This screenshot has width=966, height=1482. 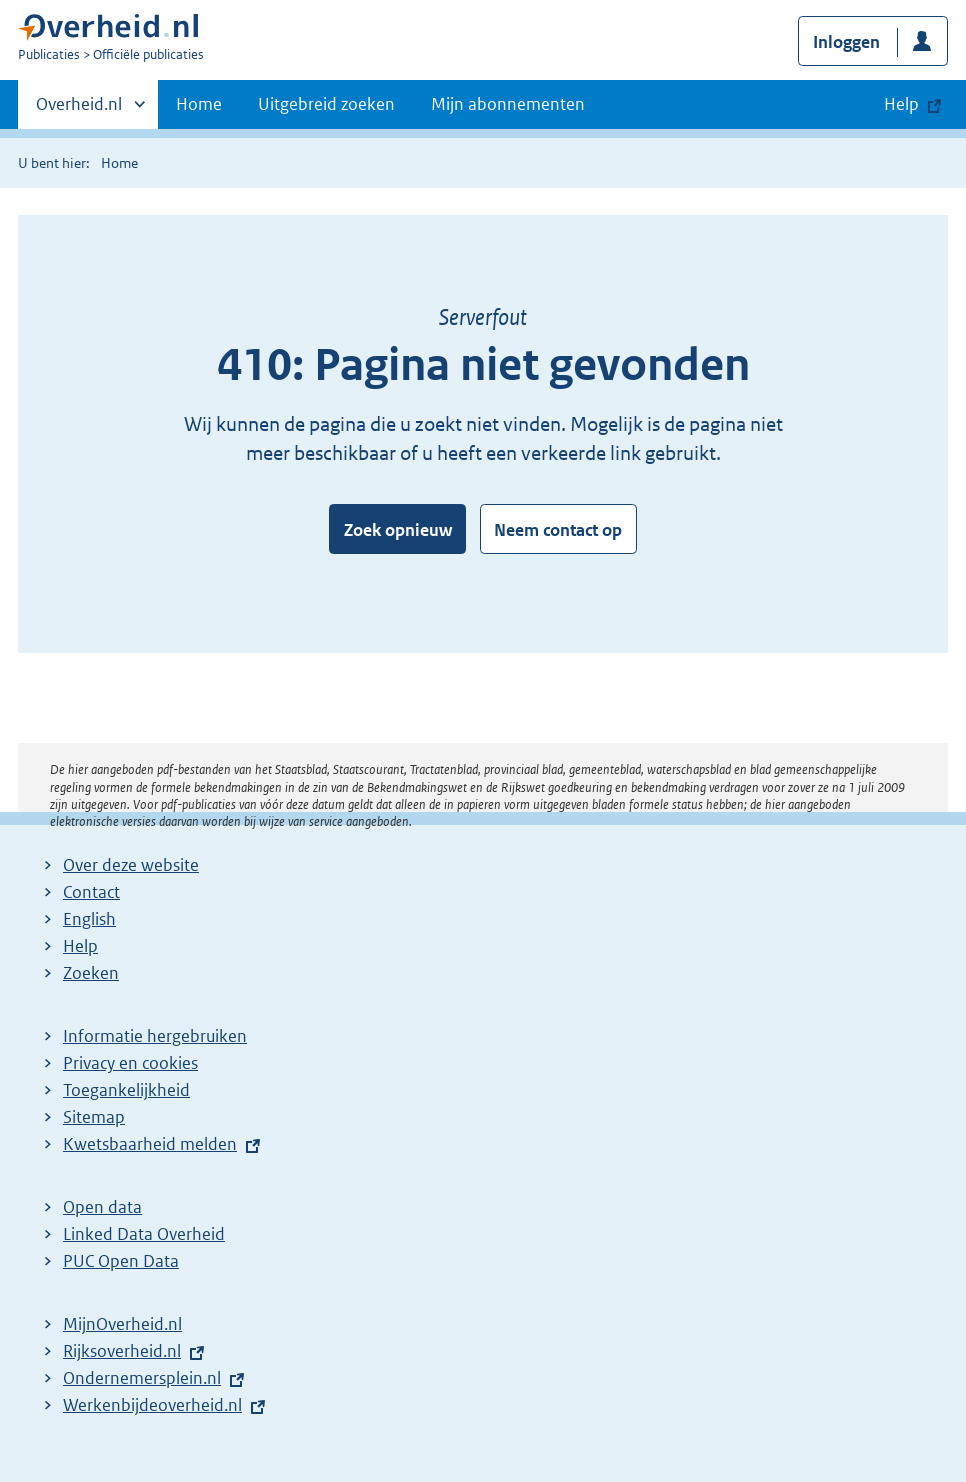 What do you see at coordinates (901, 104) in the screenshot?
I see `Help [button]` at bounding box center [901, 104].